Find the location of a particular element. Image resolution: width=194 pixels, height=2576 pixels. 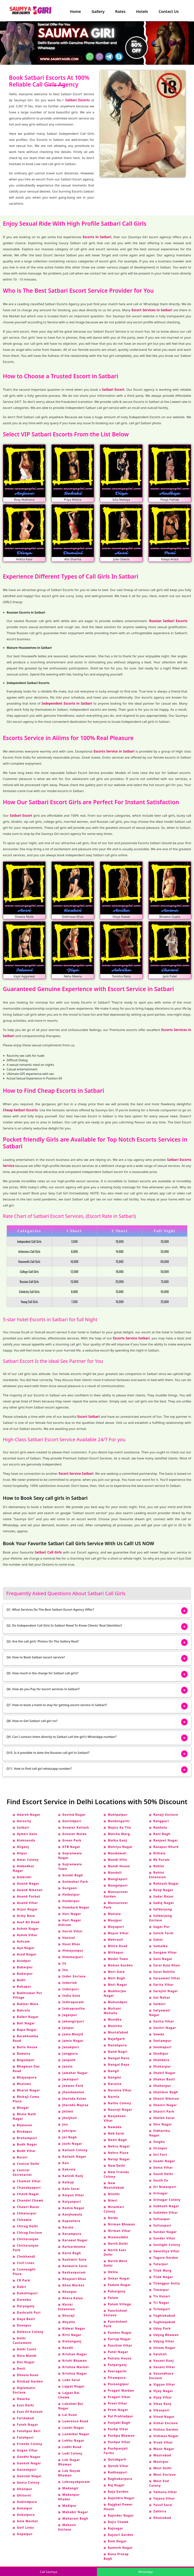

Khureji is located at coordinates (66, 2315).